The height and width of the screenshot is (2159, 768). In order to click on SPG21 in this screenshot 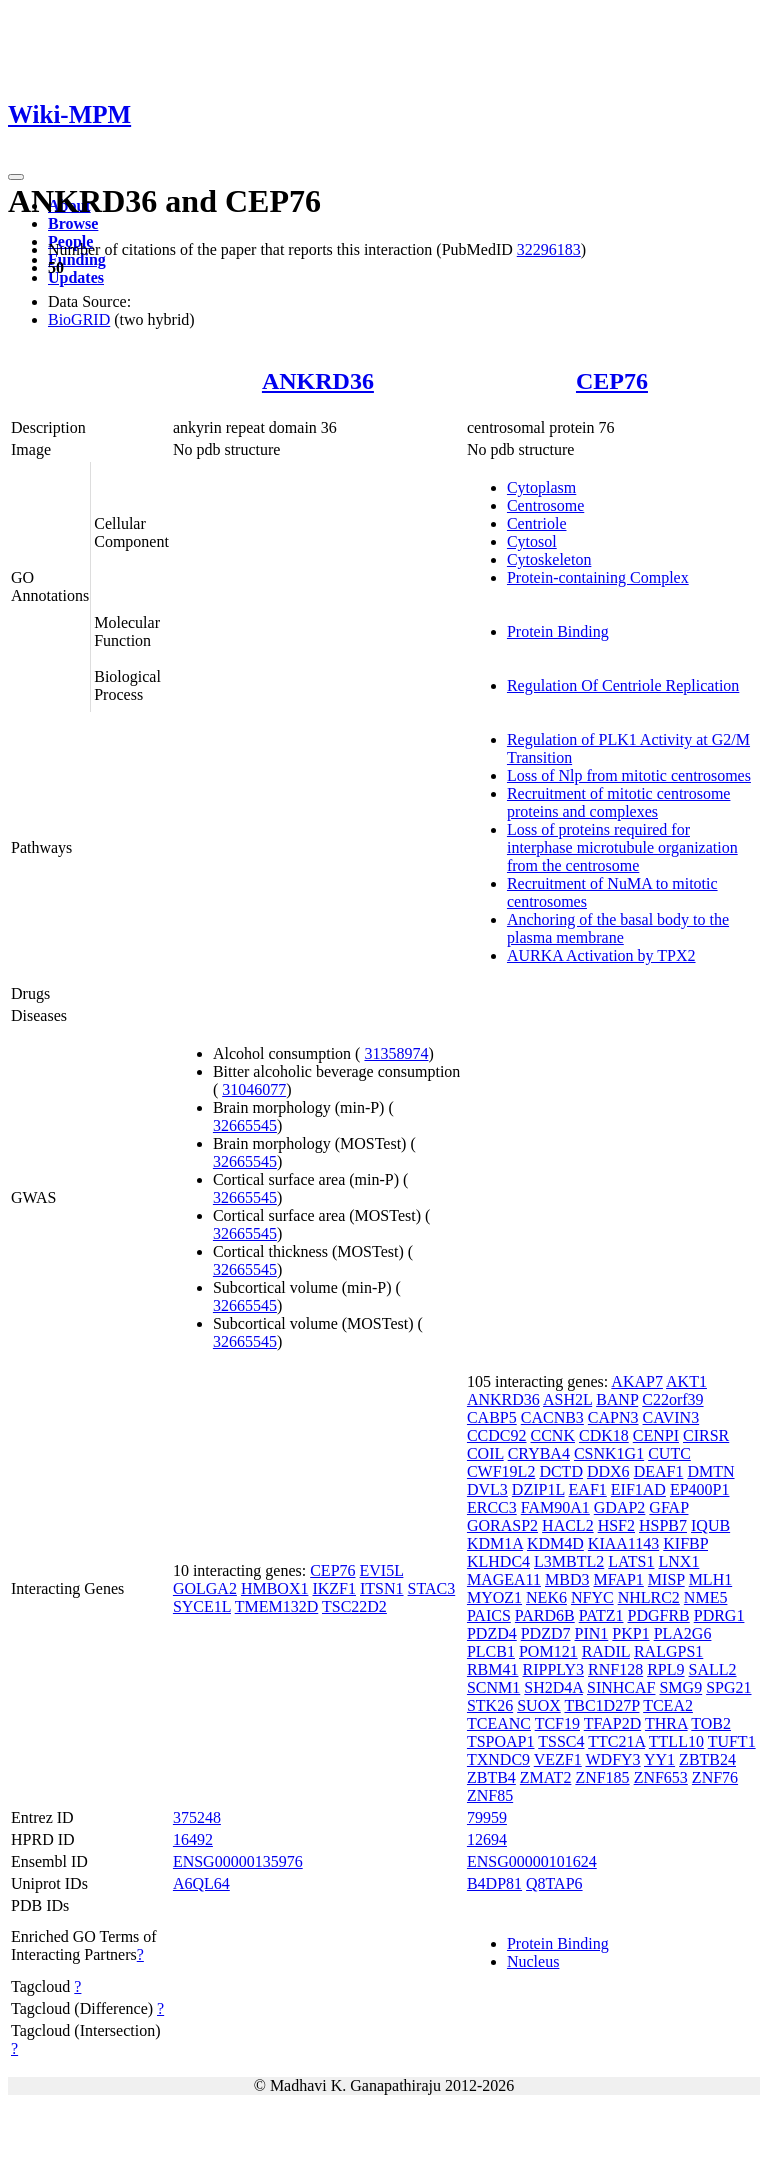, I will do `click(728, 1687)`.